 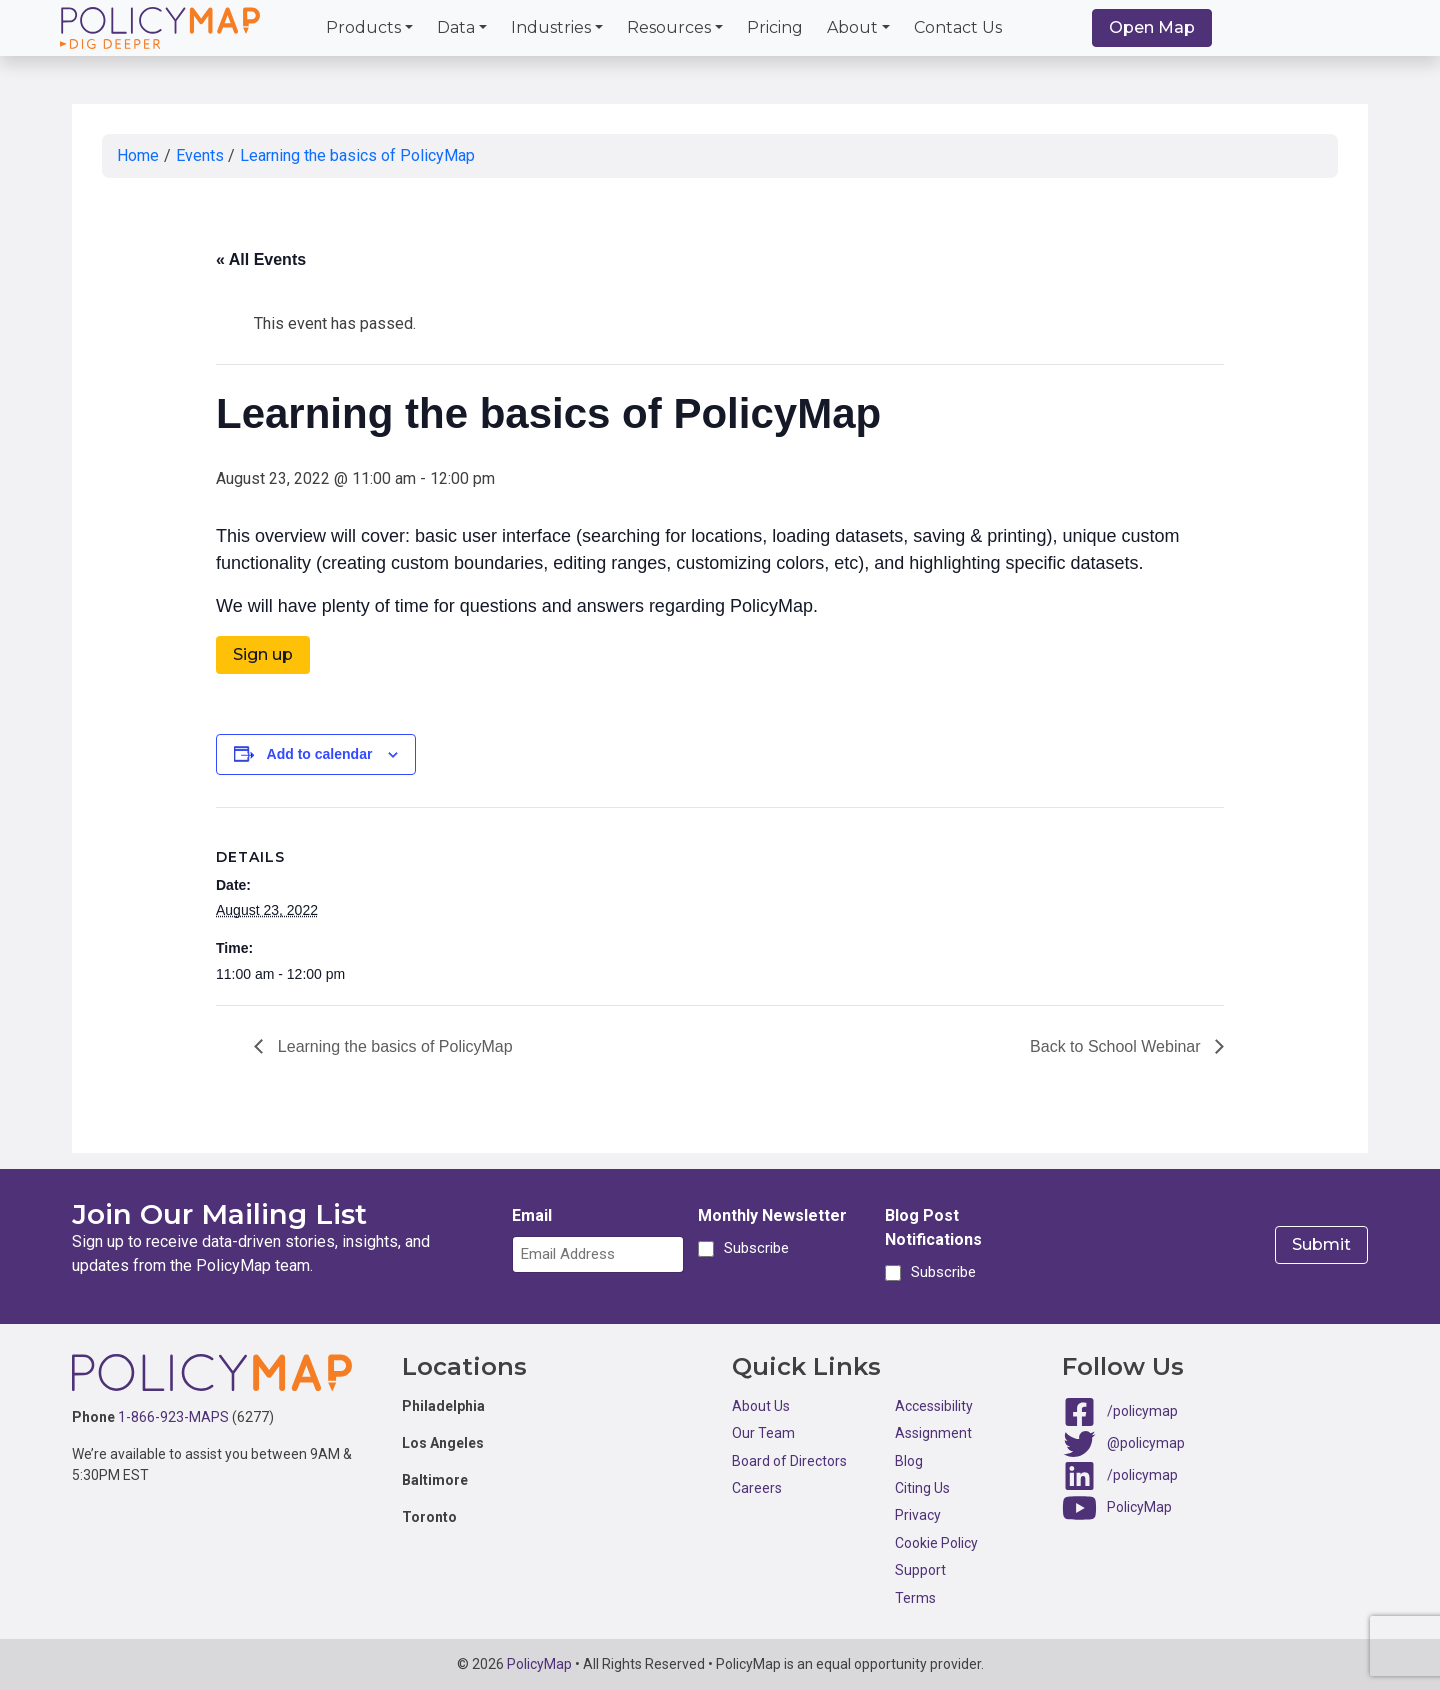 What do you see at coordinates (456, 27) in the screenshot?
I see `Data` at bounding box center [456, 27].